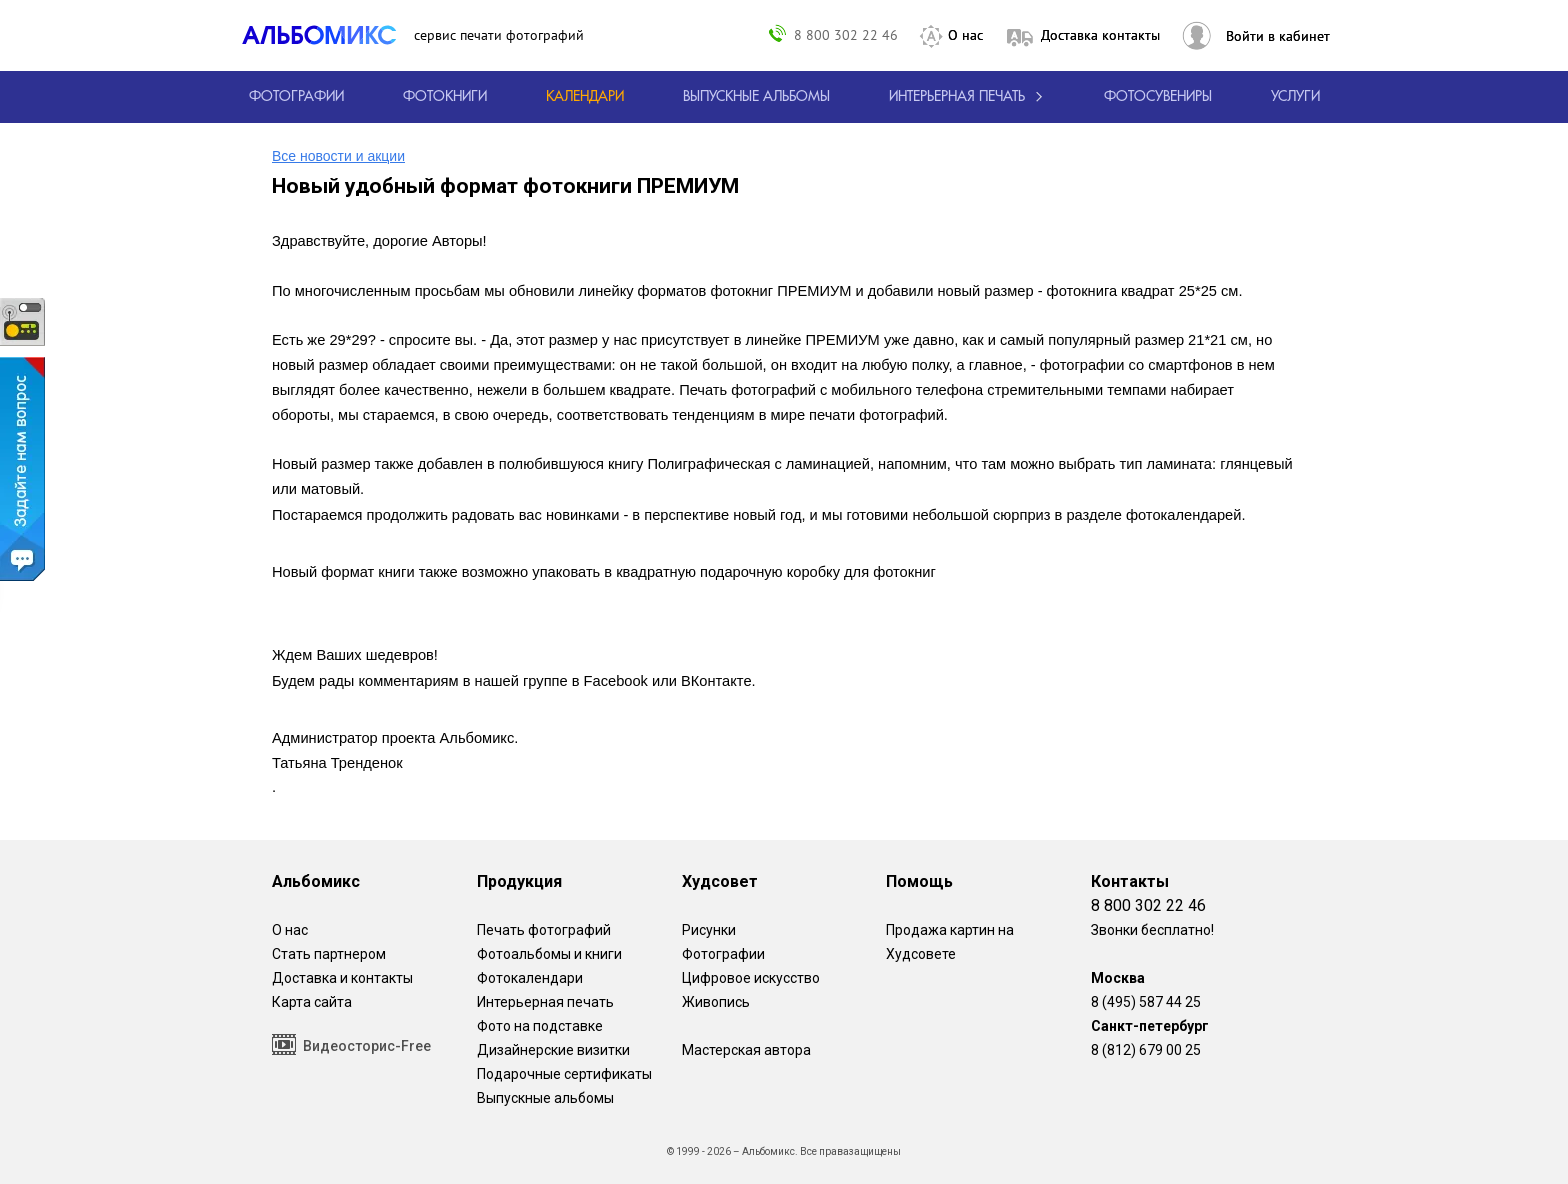  I want to click on Интерьерная печать [Фотографии и рисунки, напечатанные на прочной поверхности настоящего холста], so click(545, 1002).